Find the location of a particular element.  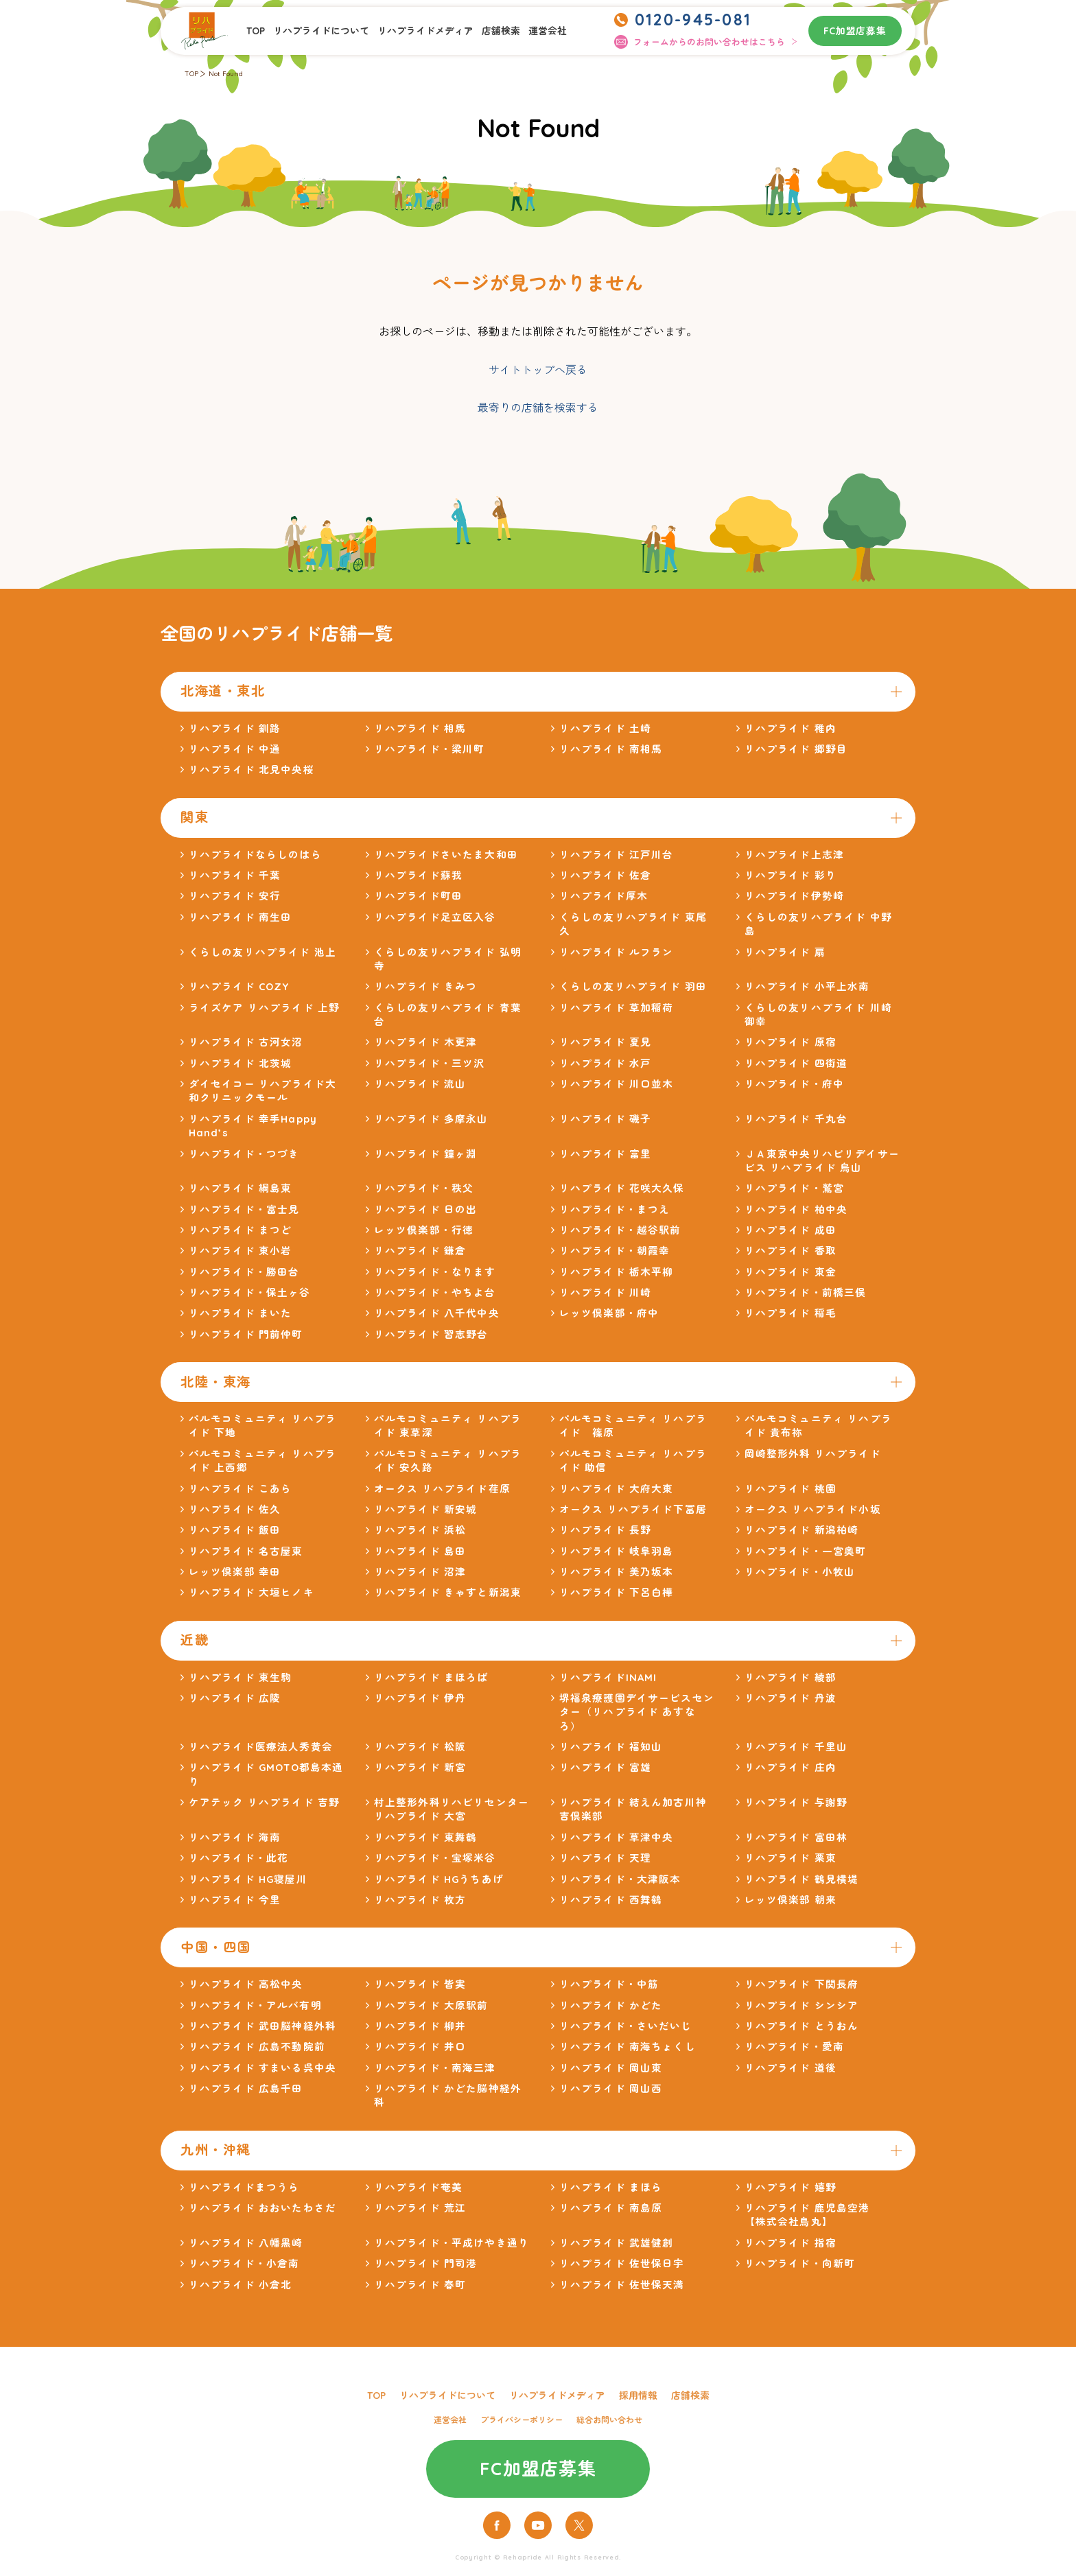

リハプライド 東金 is located at coordinates (791, 1271).